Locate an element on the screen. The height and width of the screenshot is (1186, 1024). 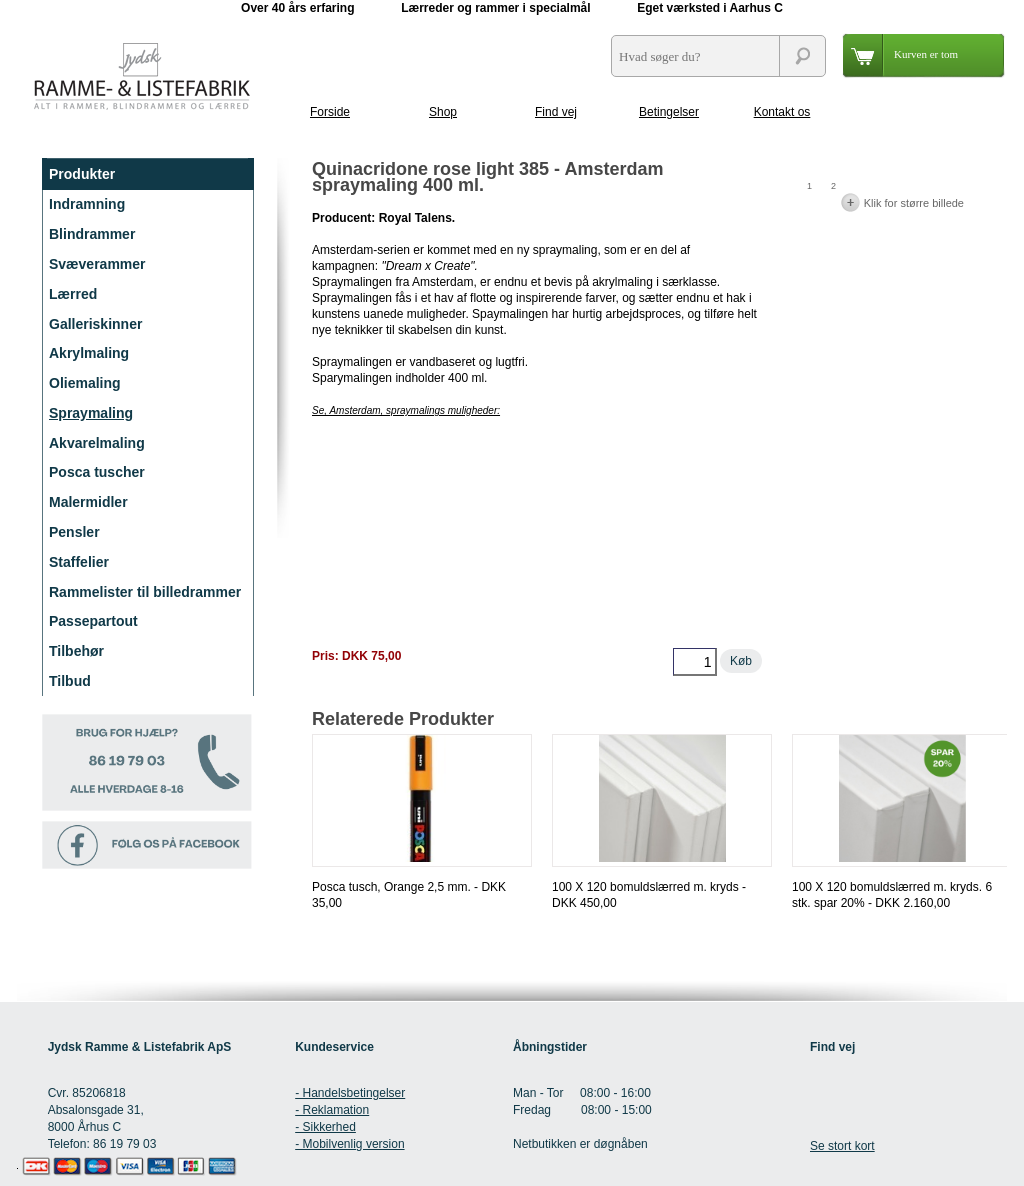
Find vej is located at coordinates (556, 112).